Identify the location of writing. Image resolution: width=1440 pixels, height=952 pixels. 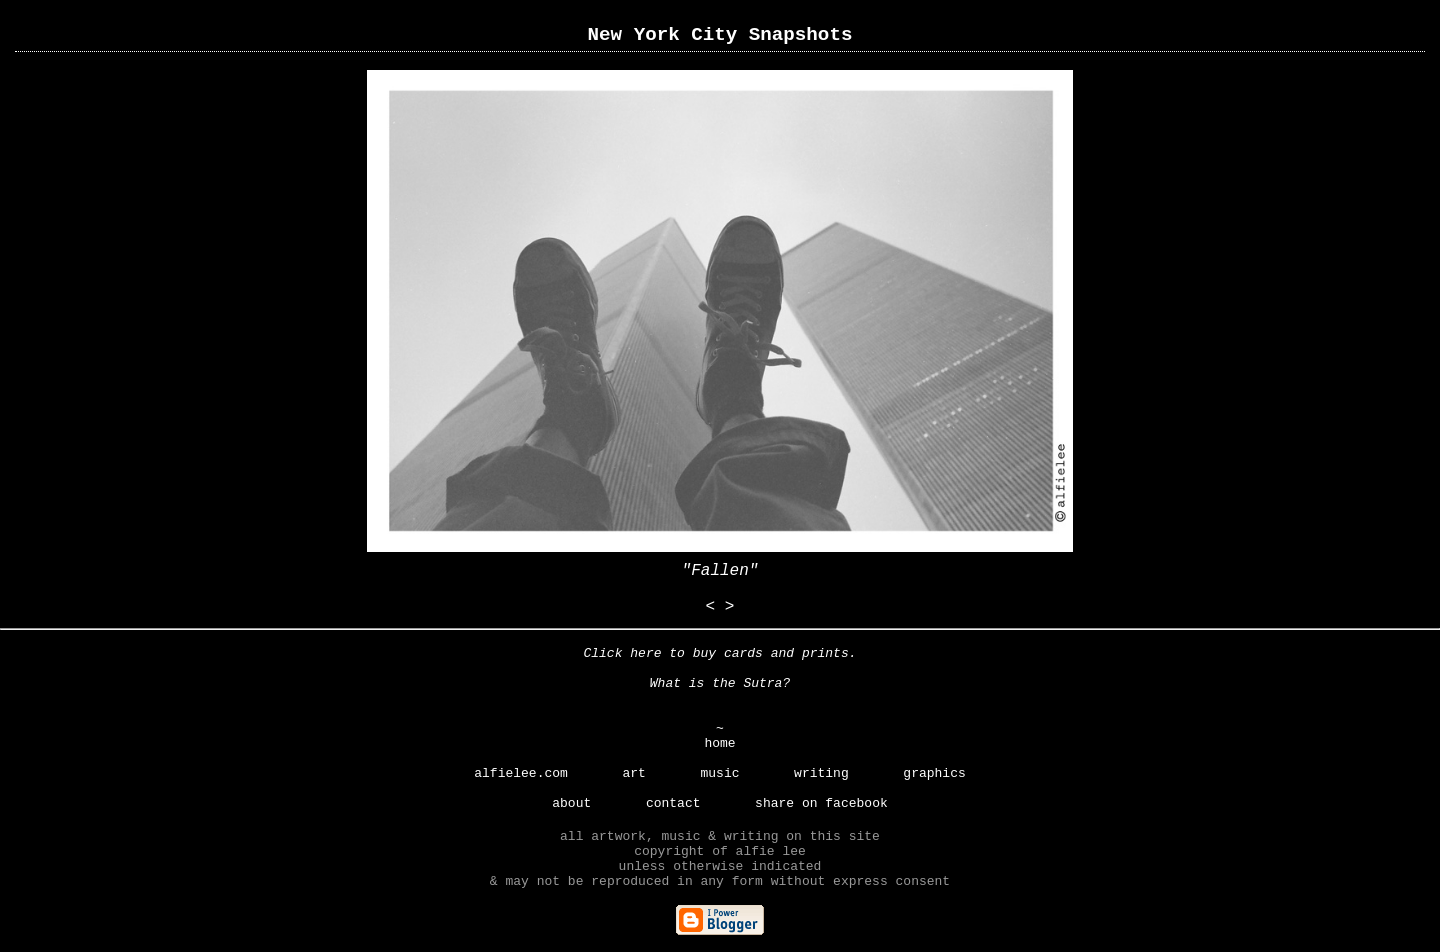
(821, 773).